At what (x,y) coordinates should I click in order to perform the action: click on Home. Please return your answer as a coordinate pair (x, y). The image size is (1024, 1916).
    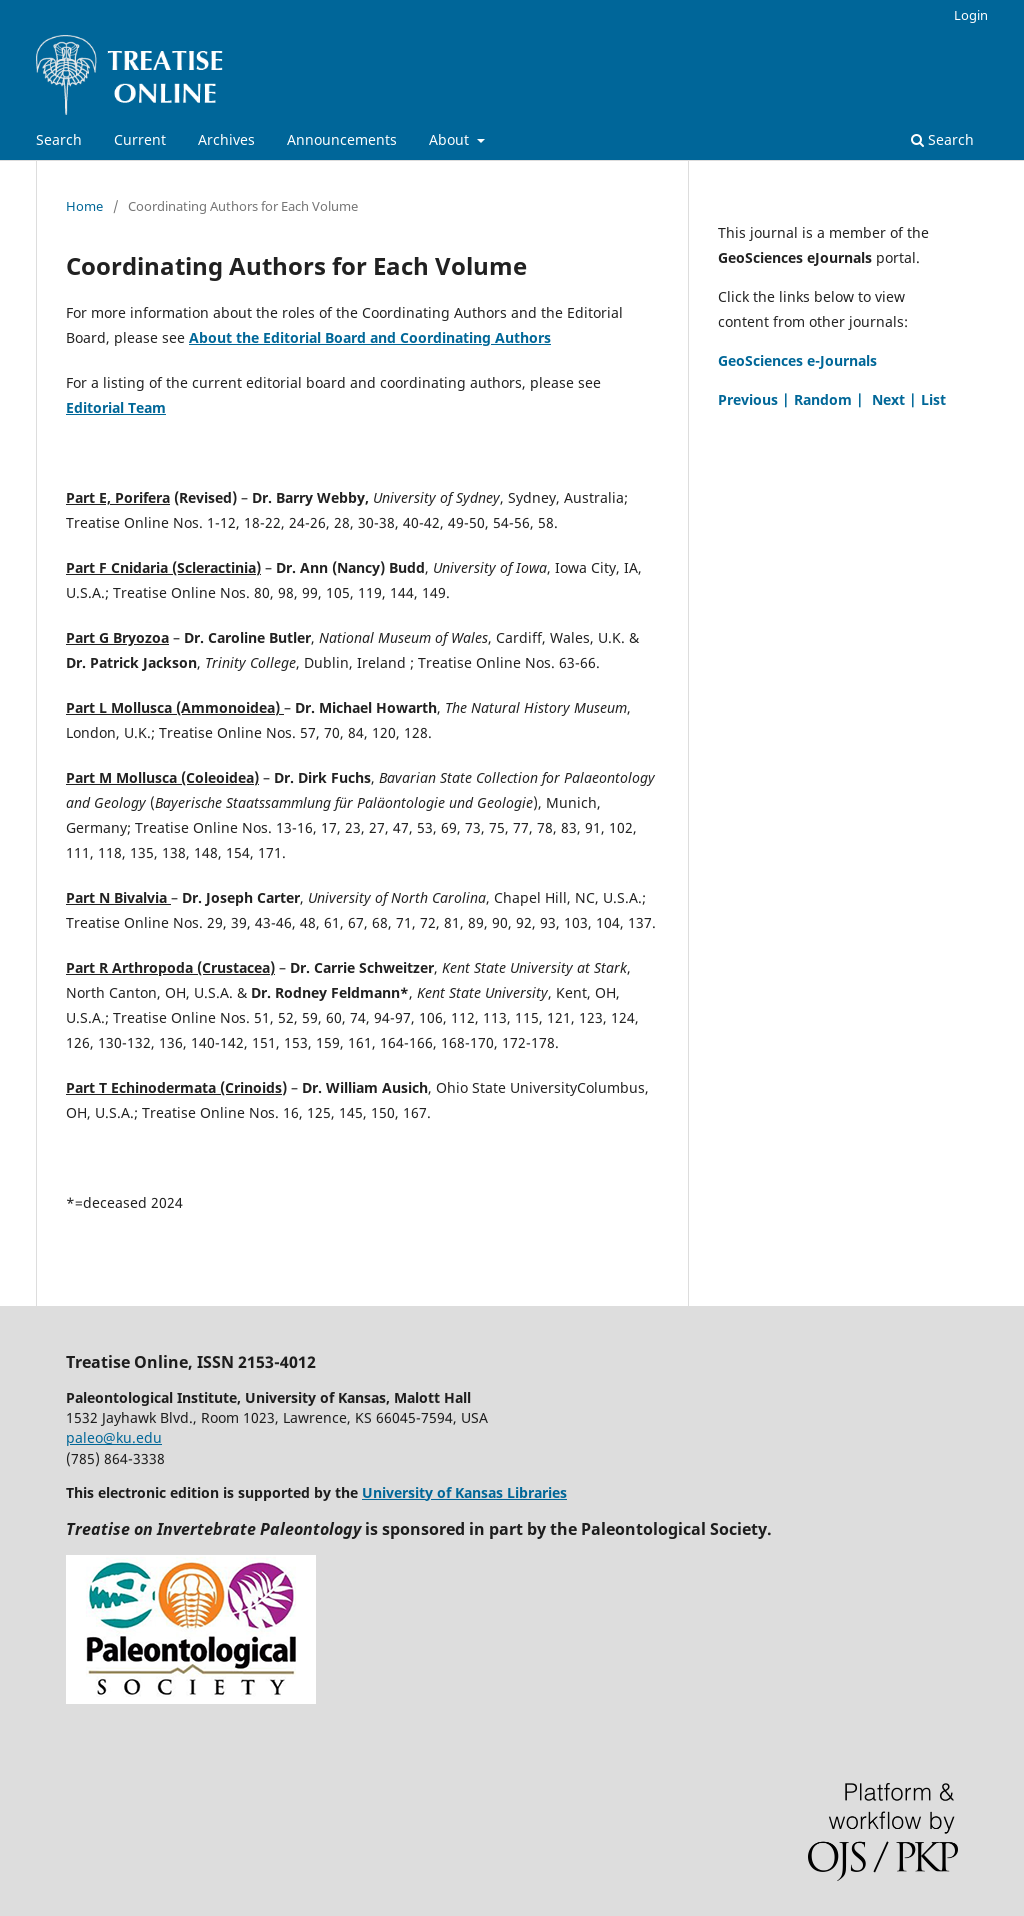
    Looking at the image, I should click on (84, 206).